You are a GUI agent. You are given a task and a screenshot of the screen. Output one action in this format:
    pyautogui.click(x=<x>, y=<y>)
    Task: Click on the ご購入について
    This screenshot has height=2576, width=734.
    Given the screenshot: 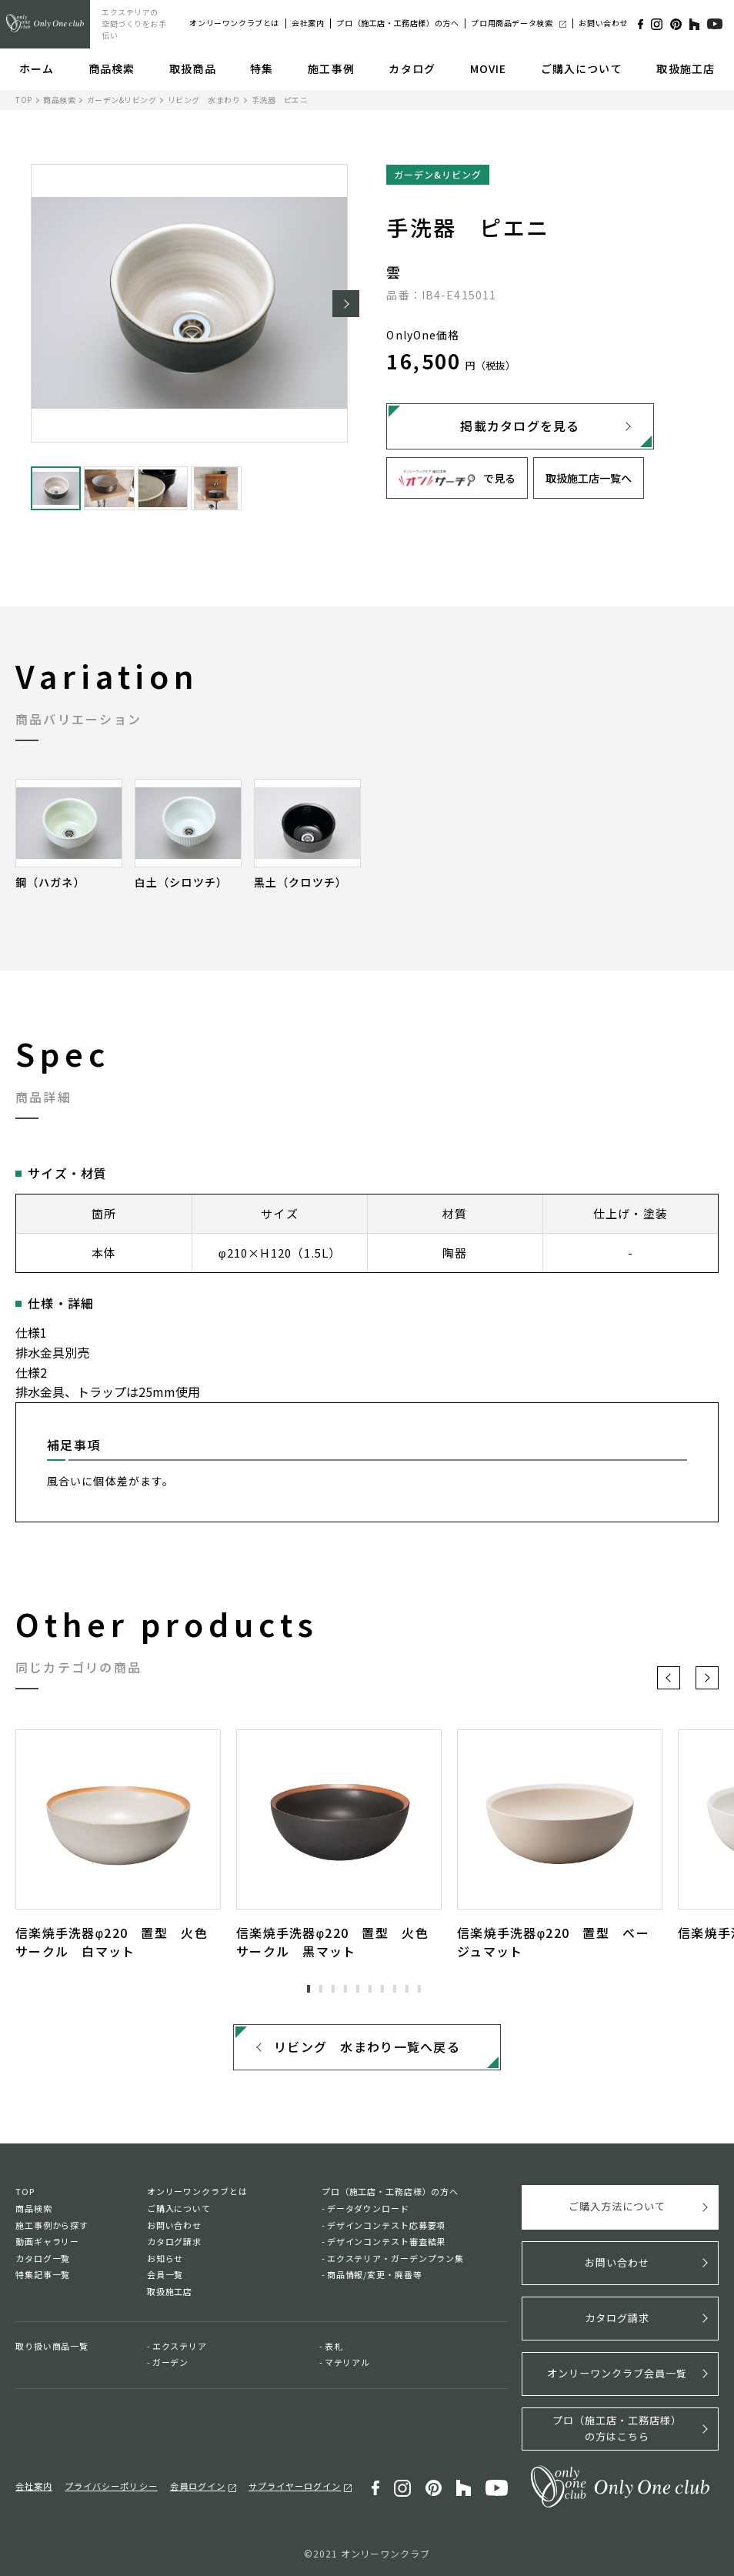 What is the action you would take?
    pyautogui.click(x=581, y=68)
    